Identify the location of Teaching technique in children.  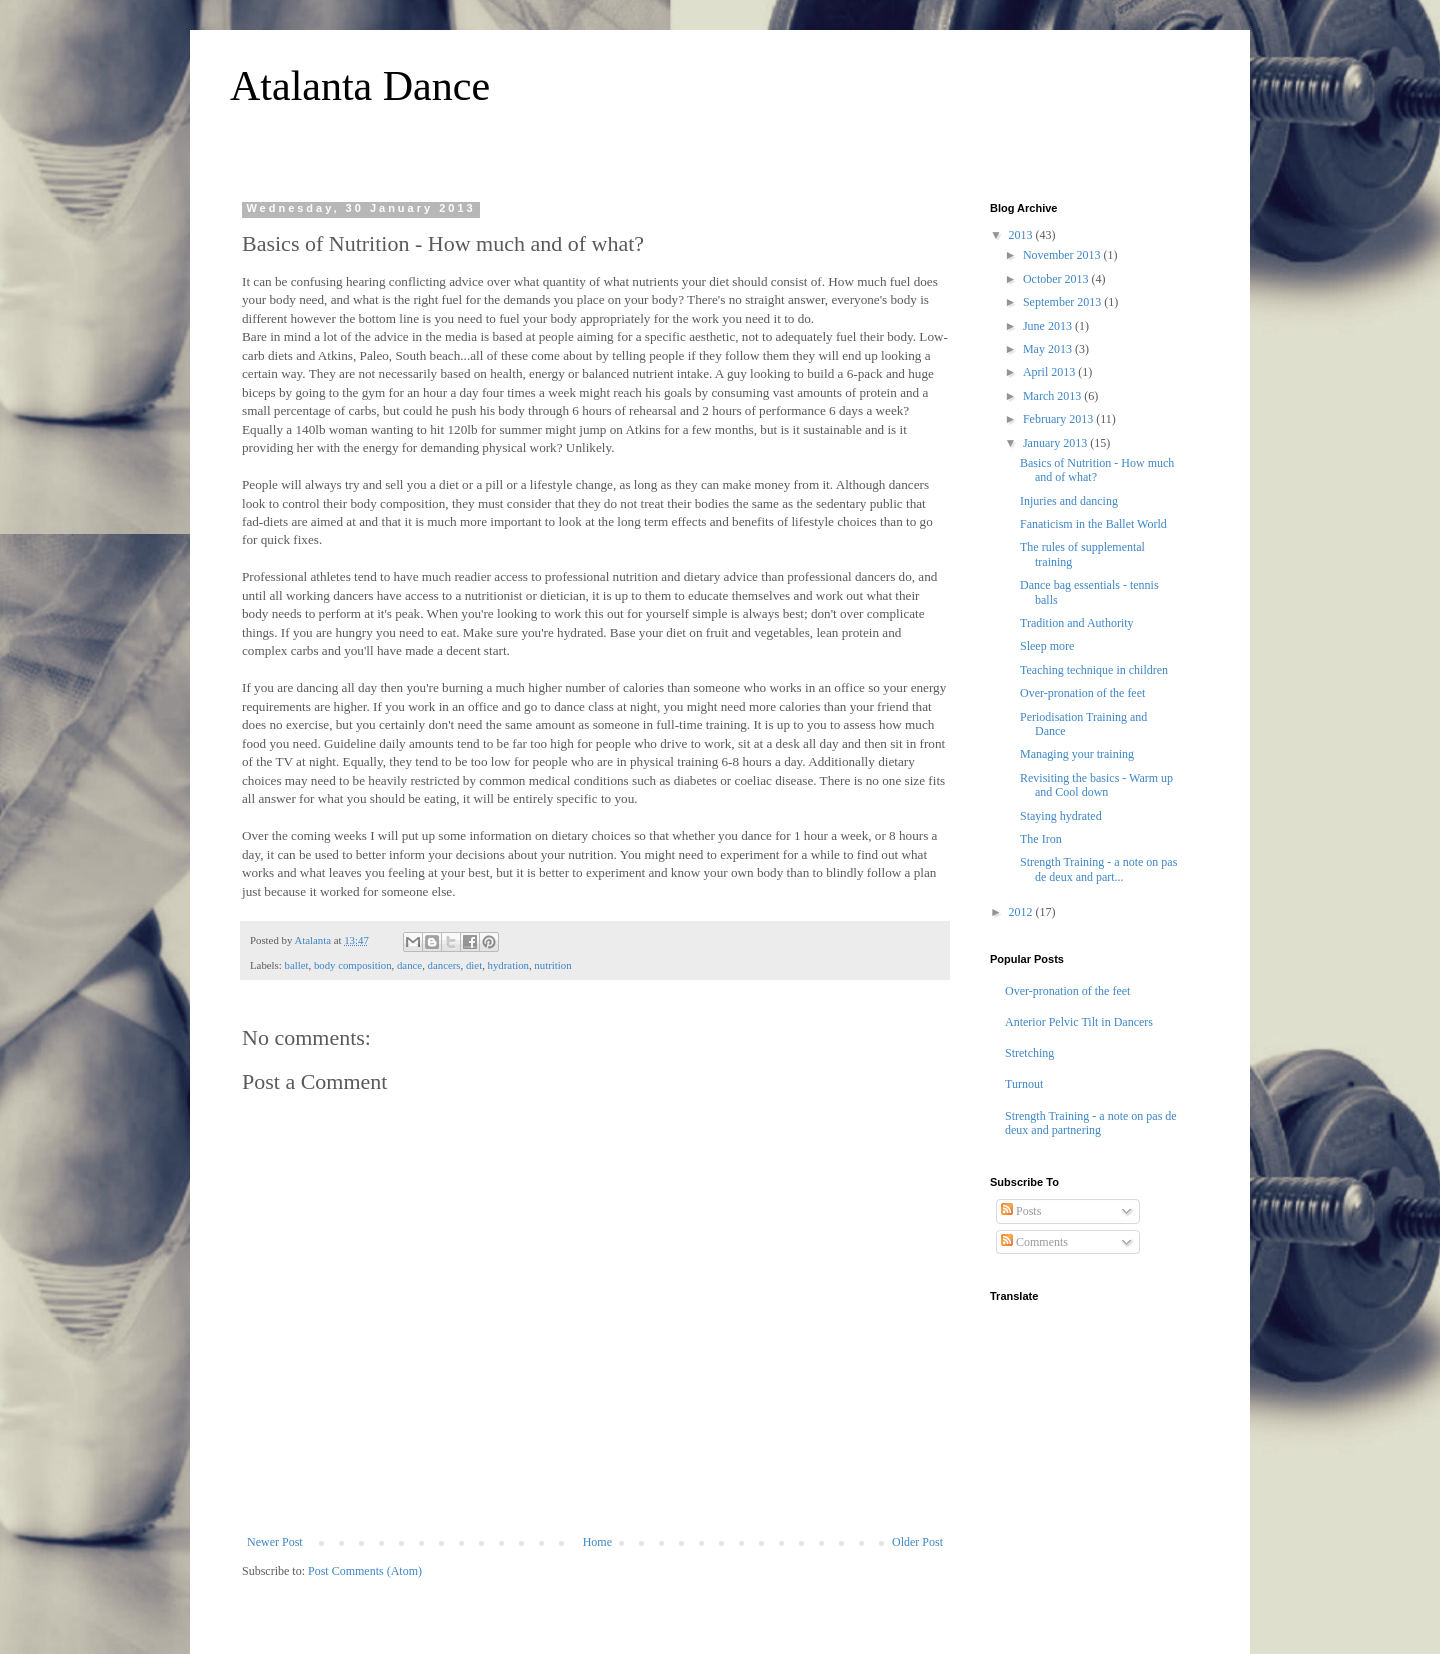
(1094, 670).